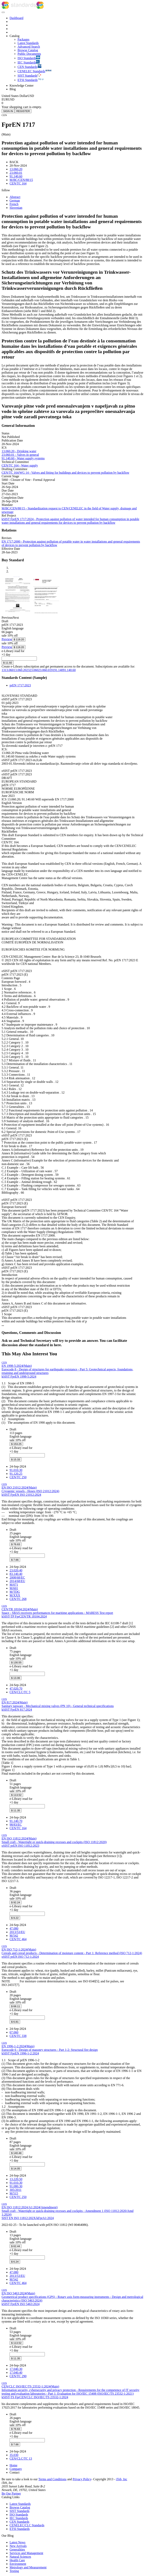  I want to click on 83.140.40, so click(16, 1574).